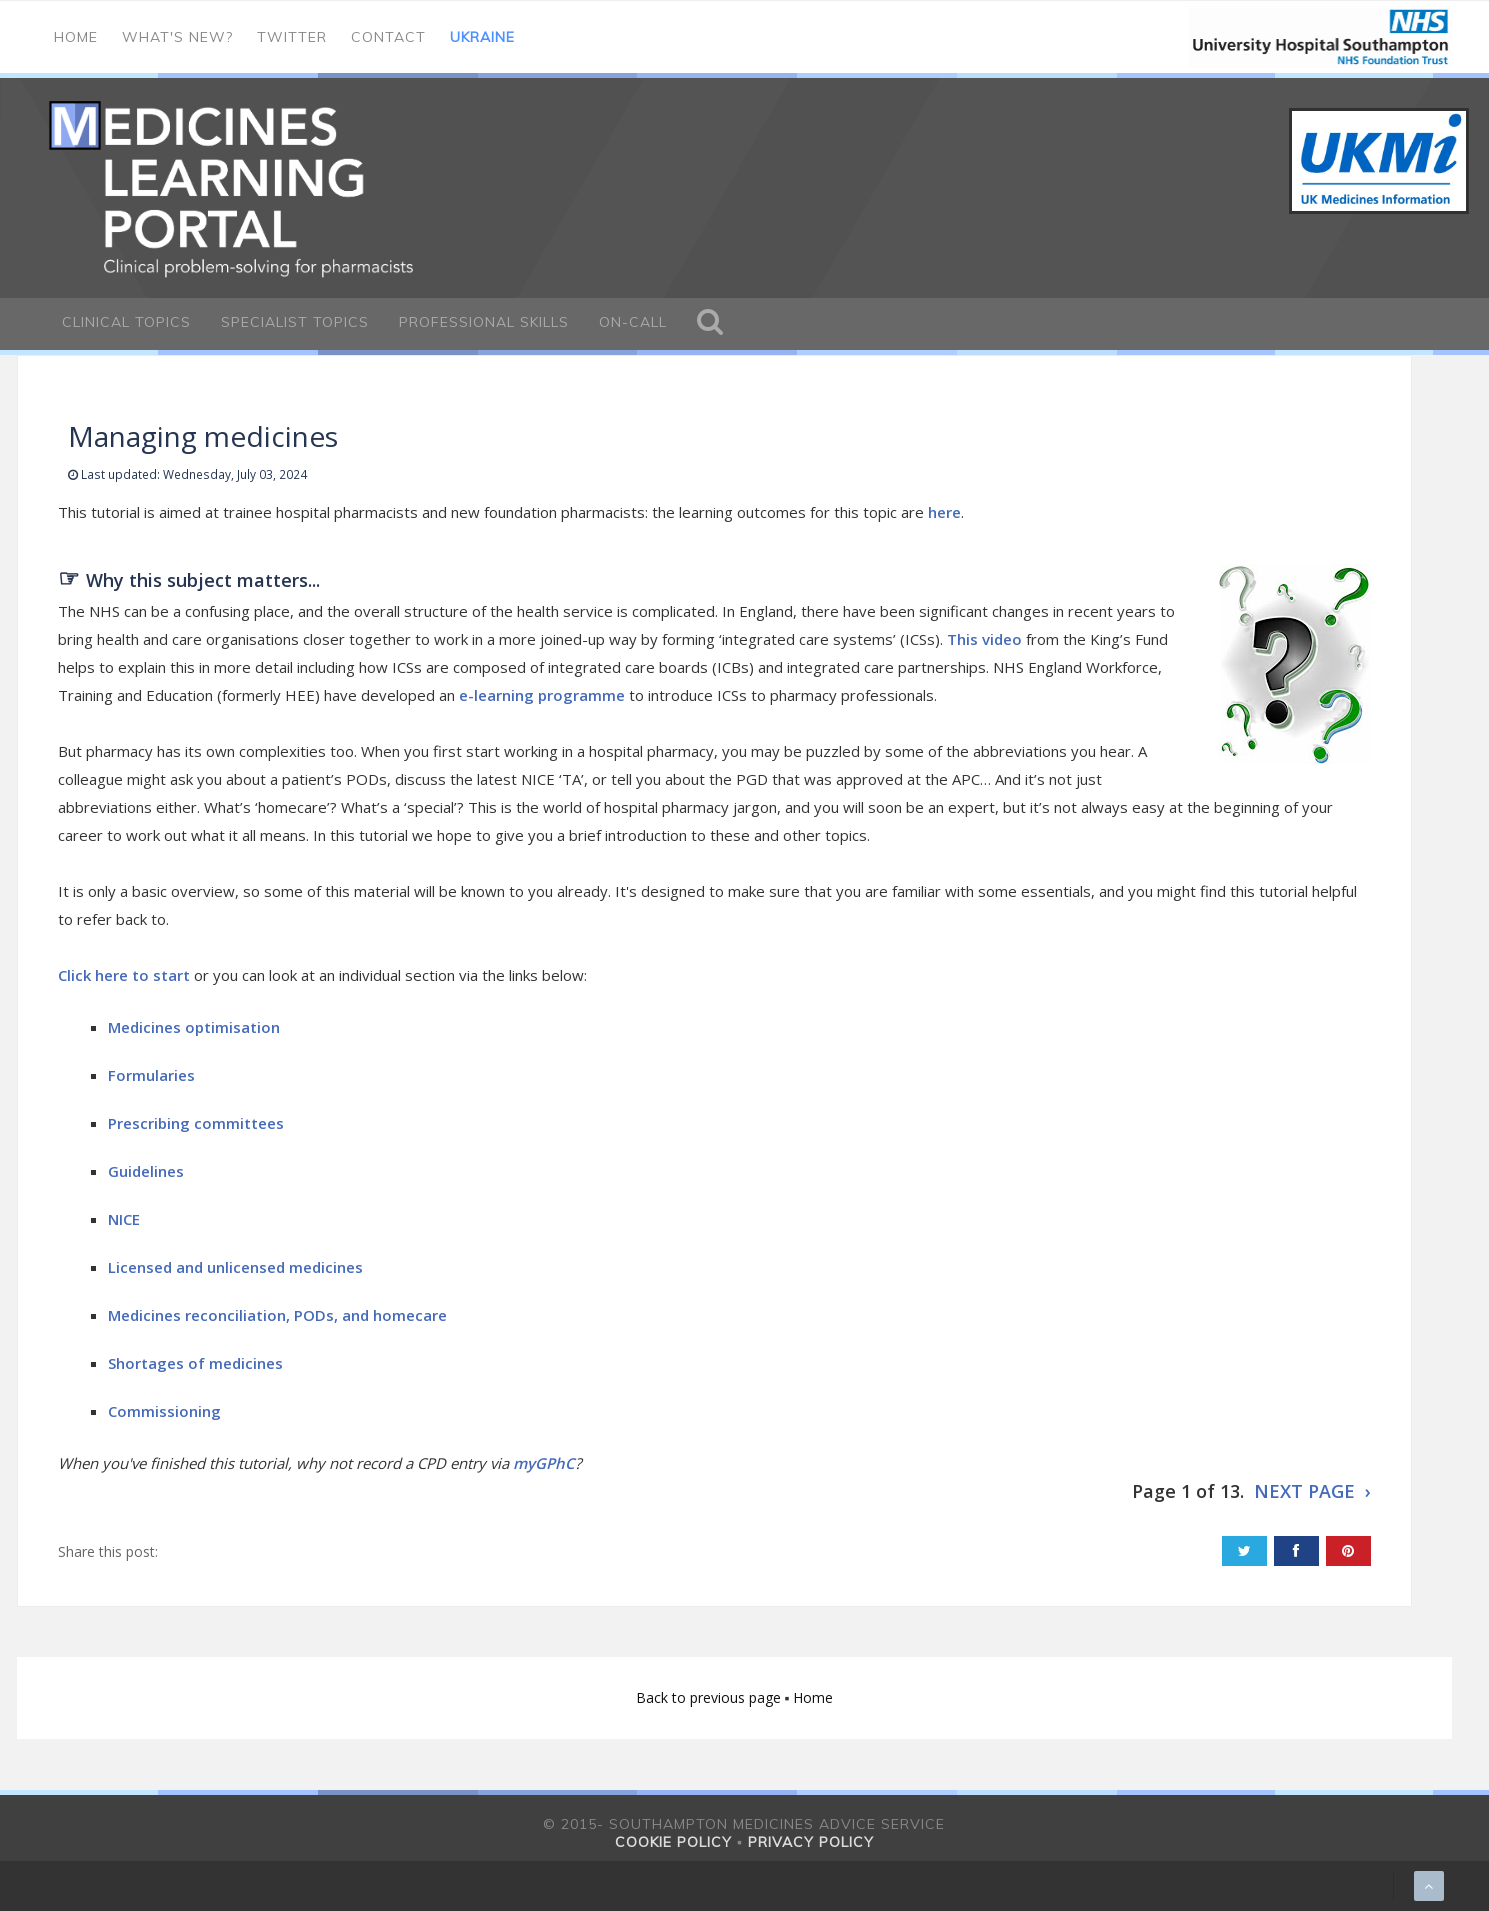 The width and height of the screenshot is (1489, 1911). What do you see at coordinates (944, 512) in the screenshot?
I see `here` at bounding box center [944, 512].